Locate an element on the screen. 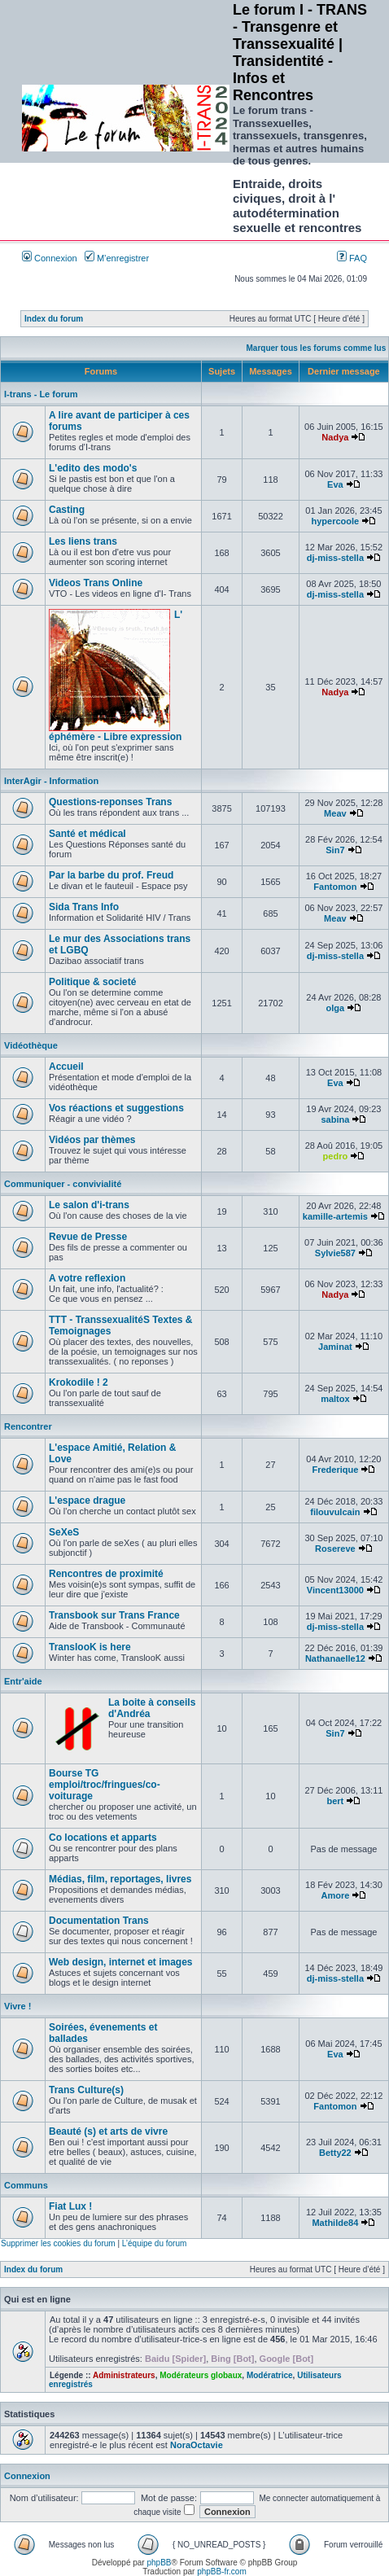 The width and height of the screenshot is (389, 2576). L'espace drague is located at coordinates (87, 1500).